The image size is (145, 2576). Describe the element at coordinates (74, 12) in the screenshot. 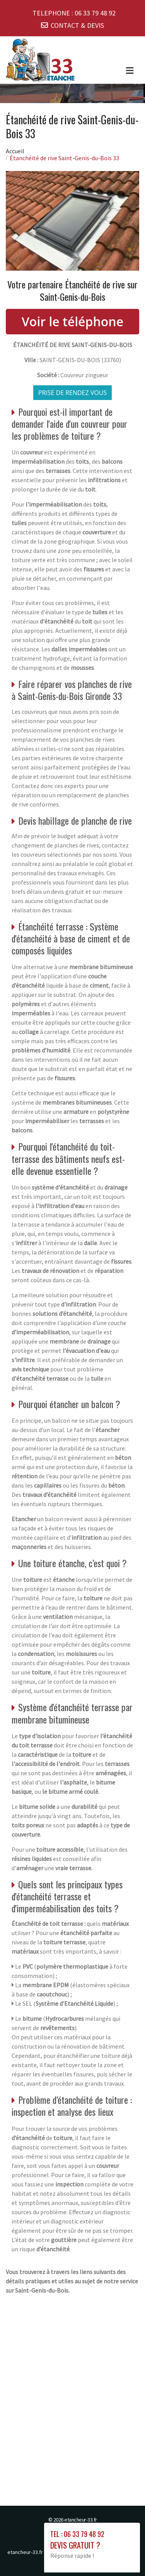

I see `TELEPHONE :` at that location.